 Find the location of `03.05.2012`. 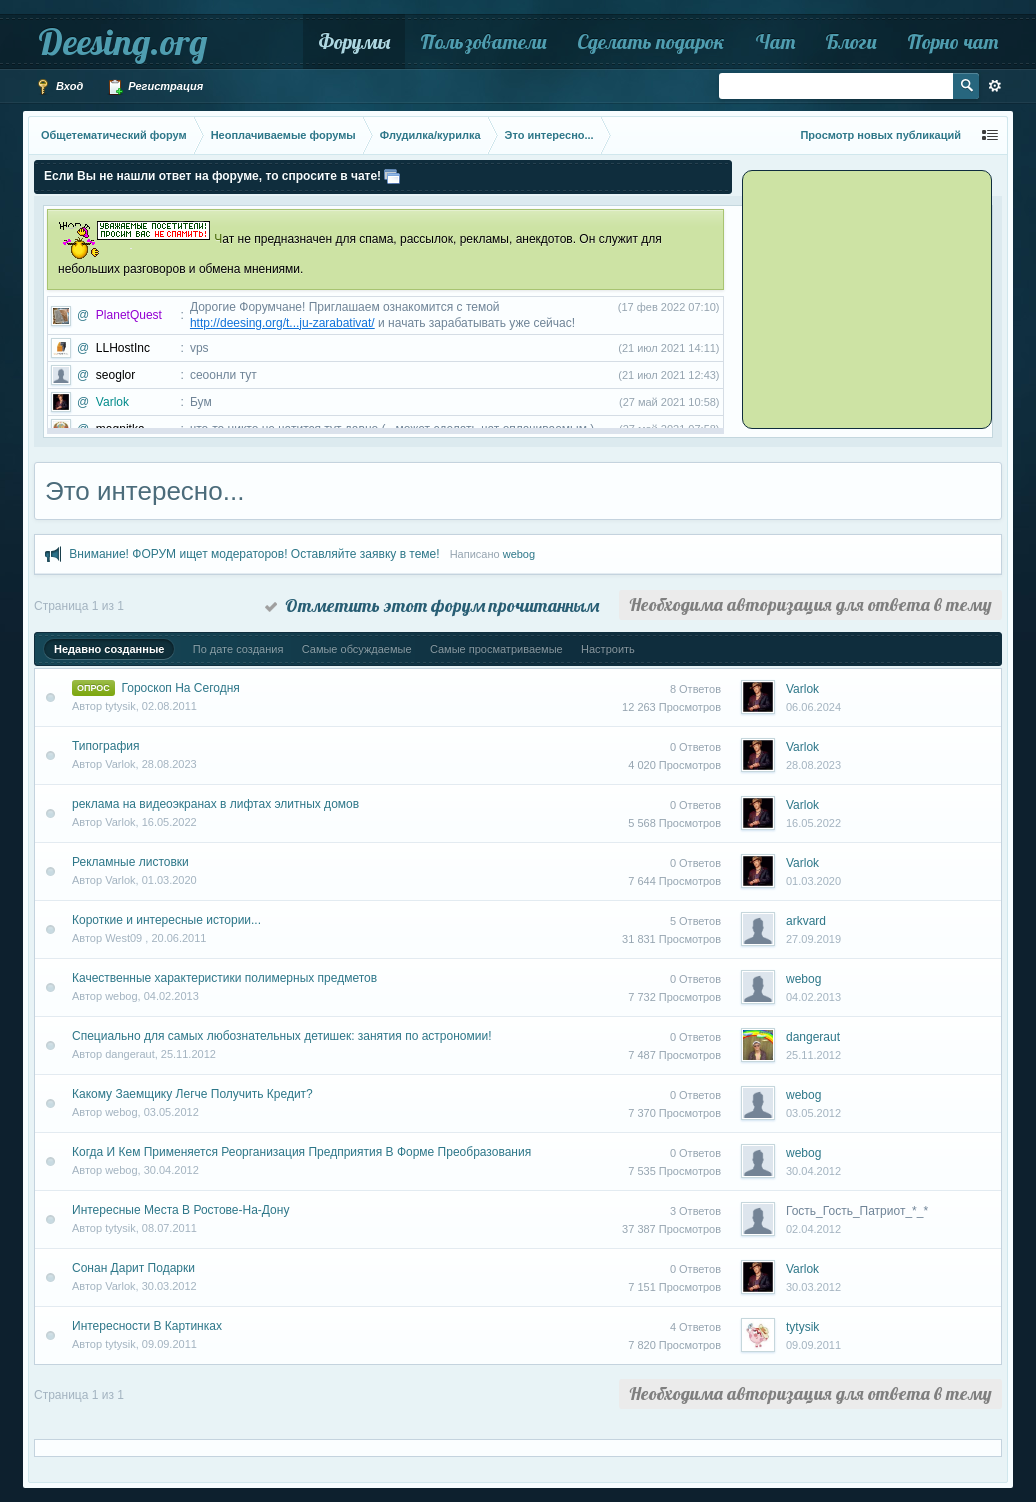

03.05.2012 is located at coordinates (813, 1113).